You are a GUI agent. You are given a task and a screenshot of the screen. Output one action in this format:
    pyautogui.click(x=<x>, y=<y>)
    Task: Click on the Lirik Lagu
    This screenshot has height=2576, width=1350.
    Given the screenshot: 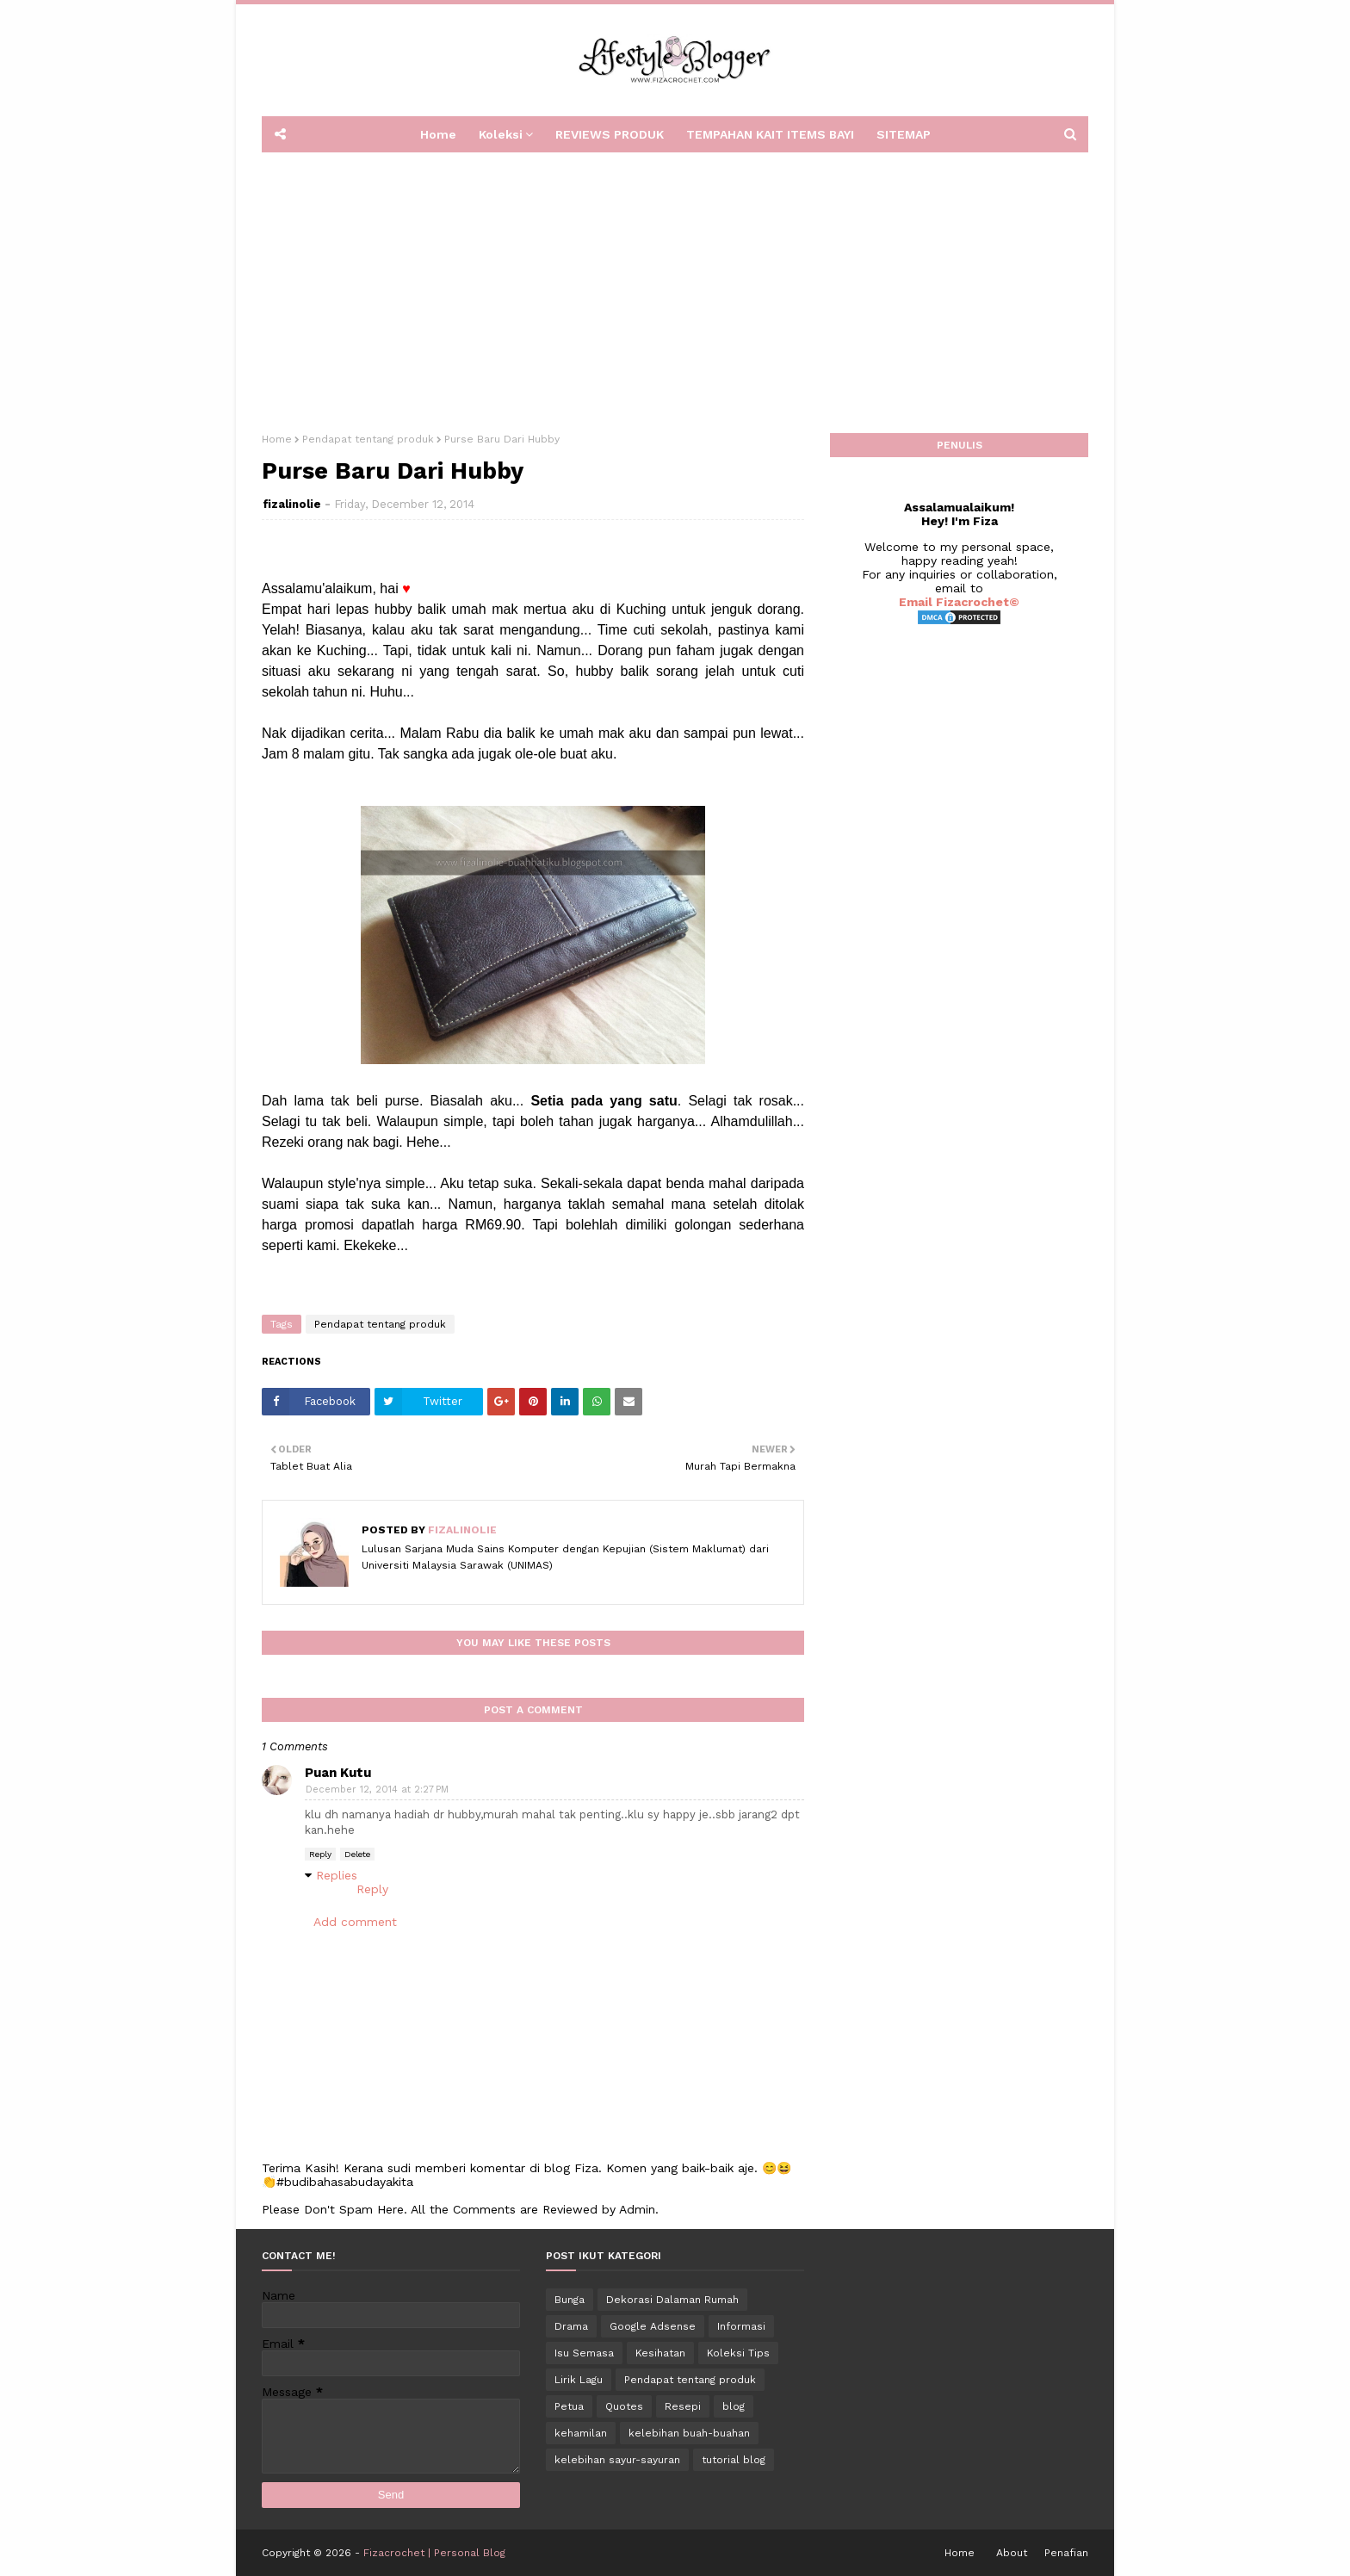 What is the action you would take?
    pyautogui.click(x=578, y=2380)
    